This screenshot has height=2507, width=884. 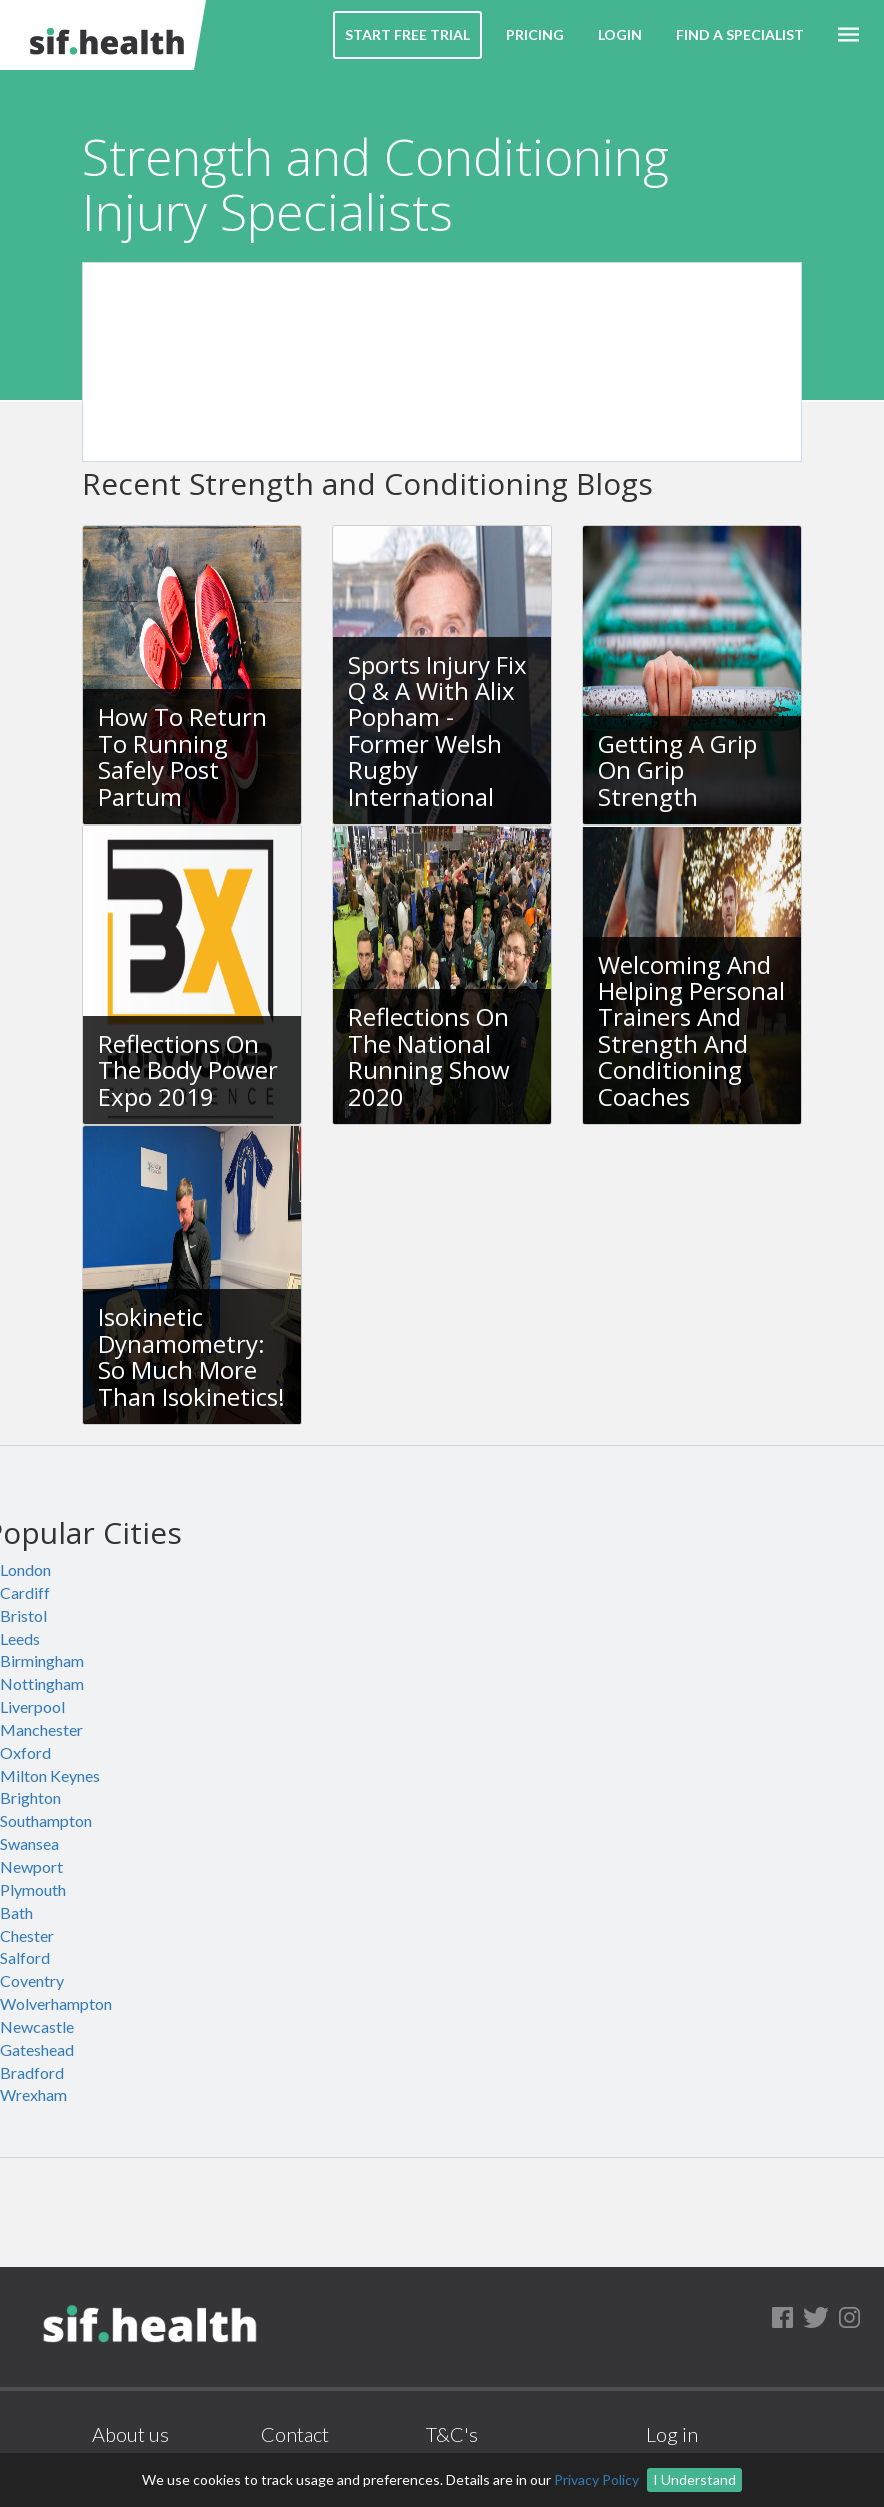 What do you see at coordinates (25, 1569) in the screenshot?
I see `London` at bounding box center [25, 1569].